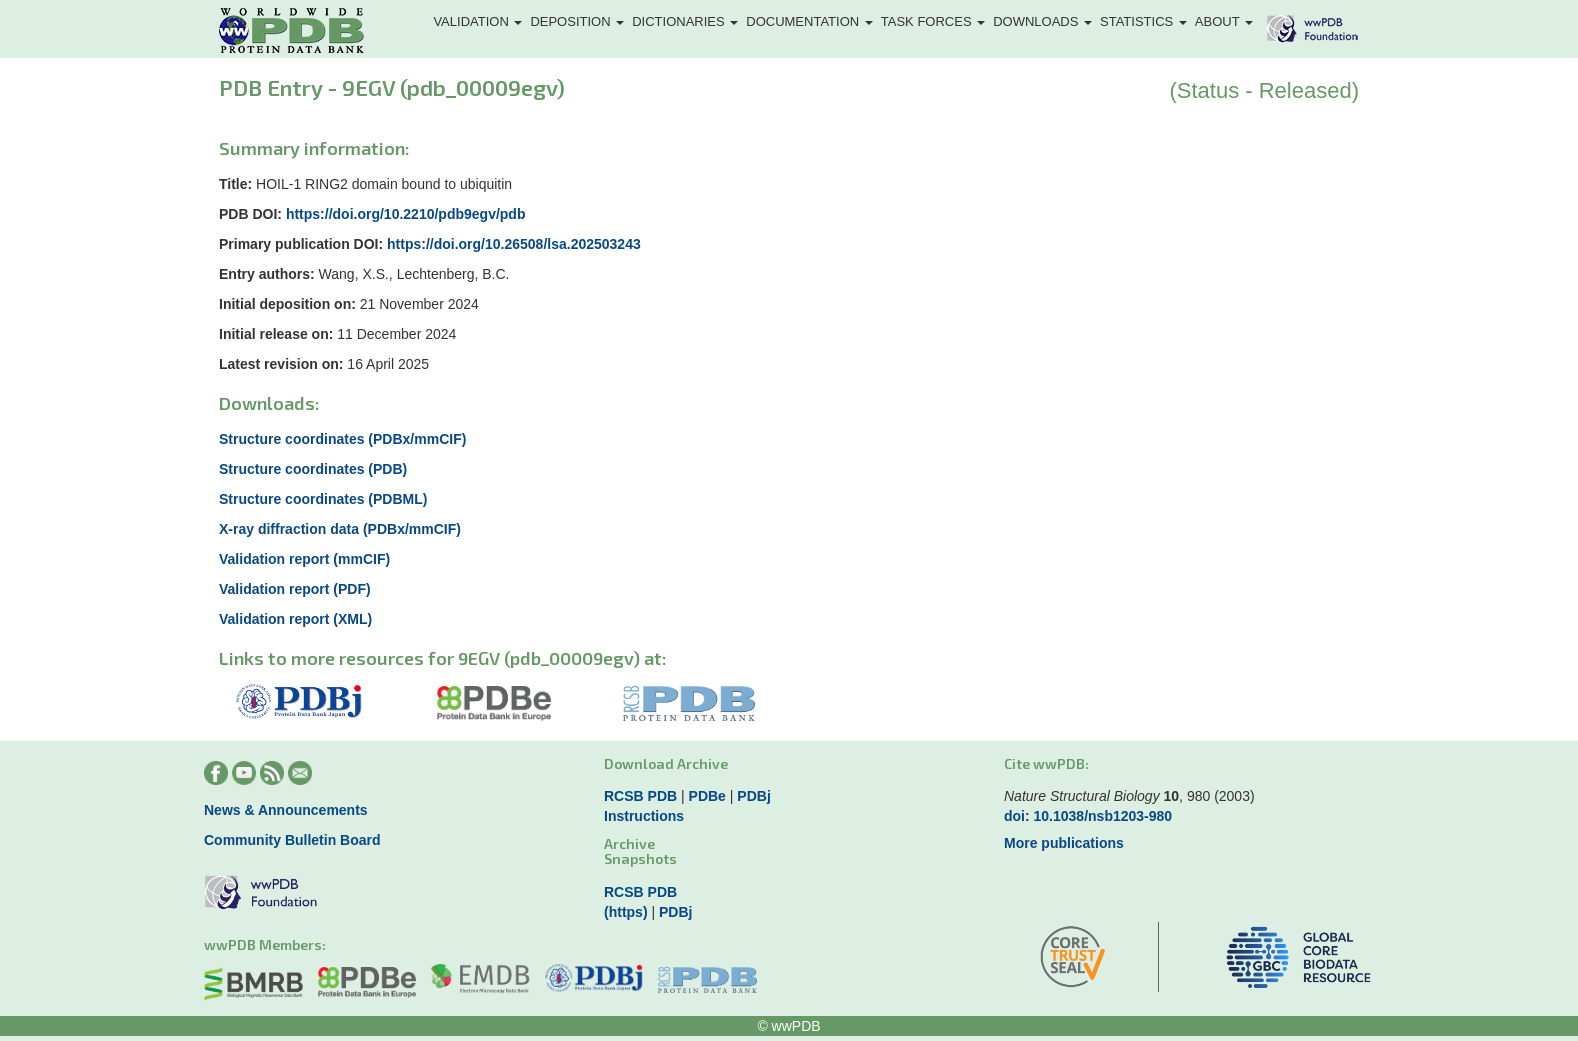 This screenshot has width=1578, height=1041. What do you see at coordinates (809, 21) in the screenshot?
I see `Documentation` at bounding box center [809, 21].